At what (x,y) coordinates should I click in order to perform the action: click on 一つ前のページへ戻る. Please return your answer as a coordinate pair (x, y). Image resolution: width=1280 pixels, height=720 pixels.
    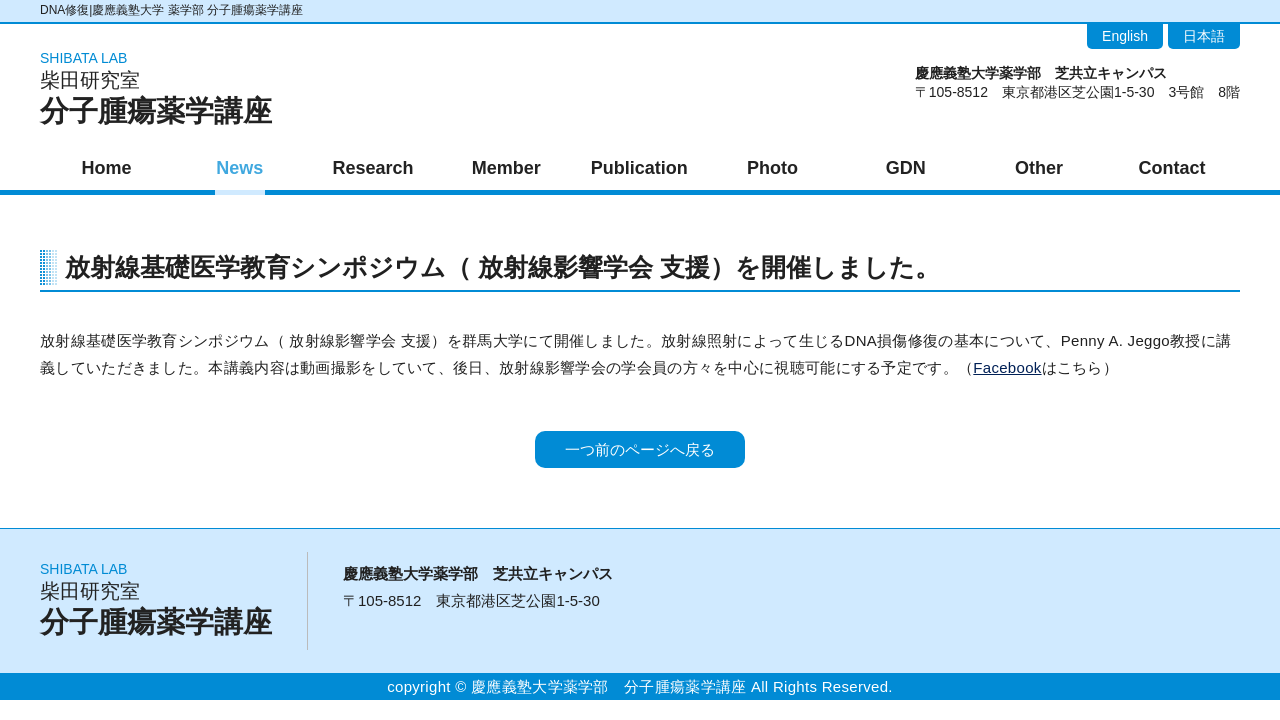
    Looking at the image, I should click on (640, 449).